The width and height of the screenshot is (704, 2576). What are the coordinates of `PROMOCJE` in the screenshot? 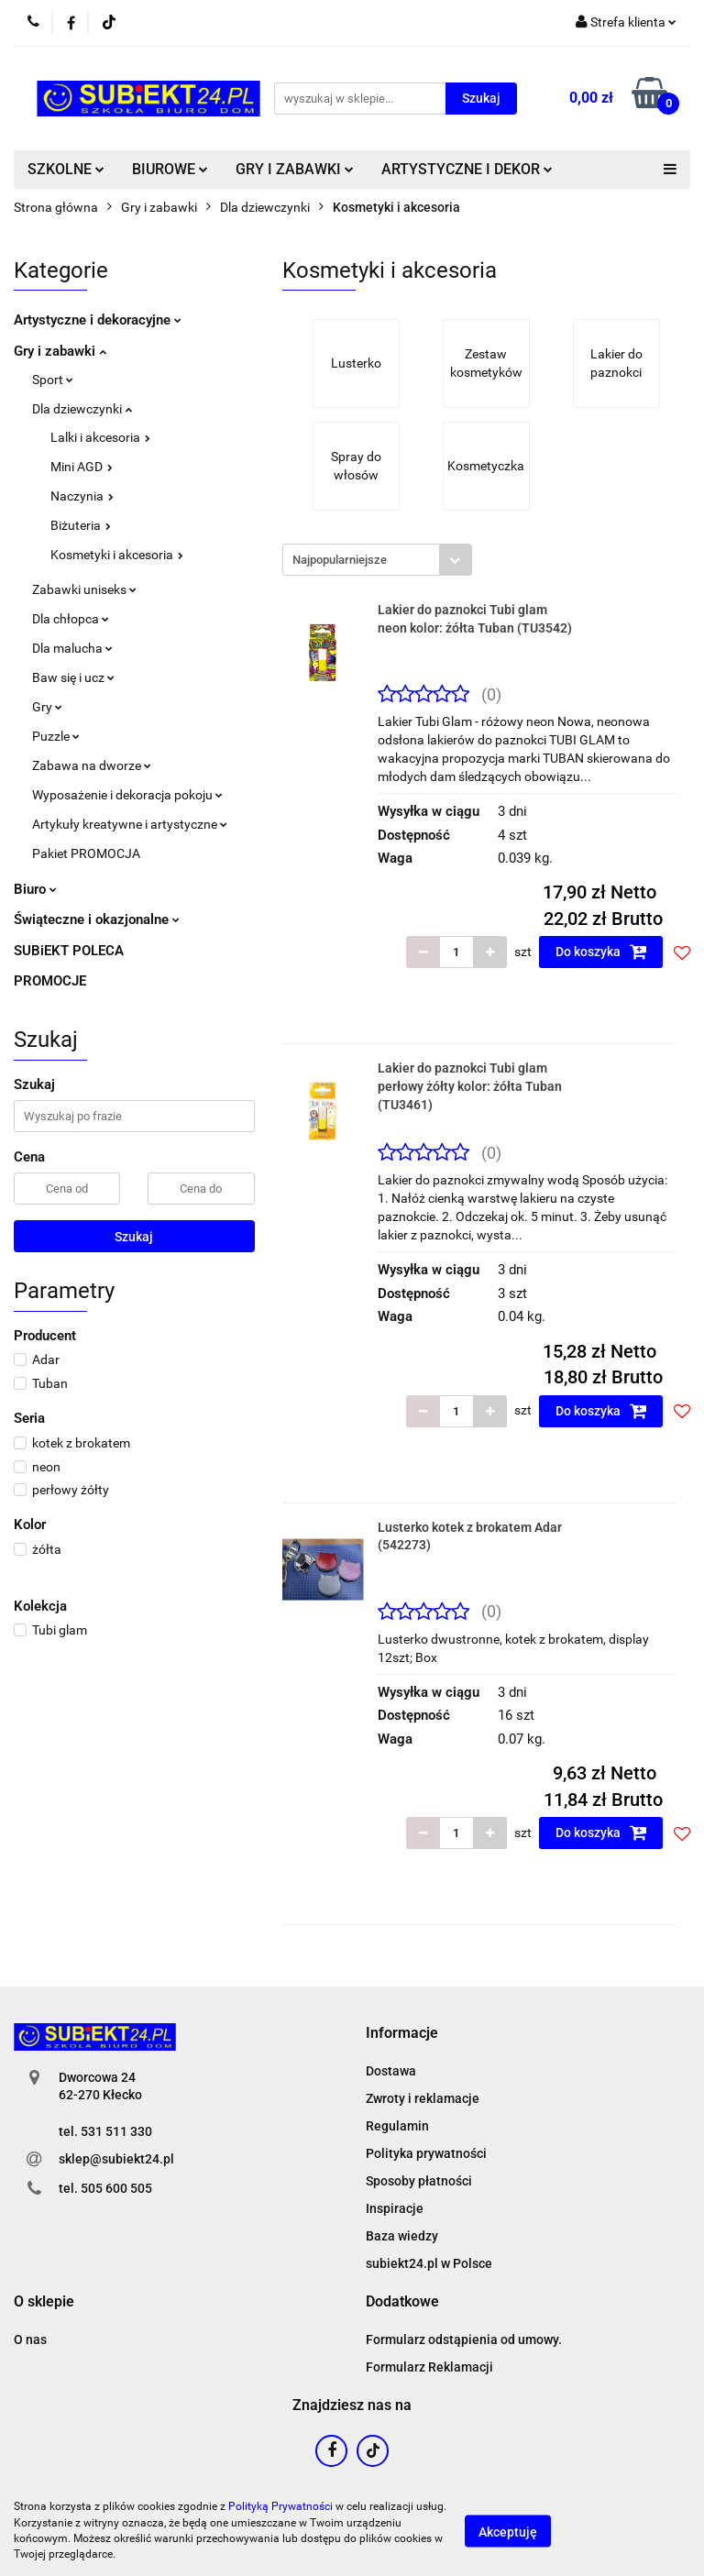 It's located at (50, 981).